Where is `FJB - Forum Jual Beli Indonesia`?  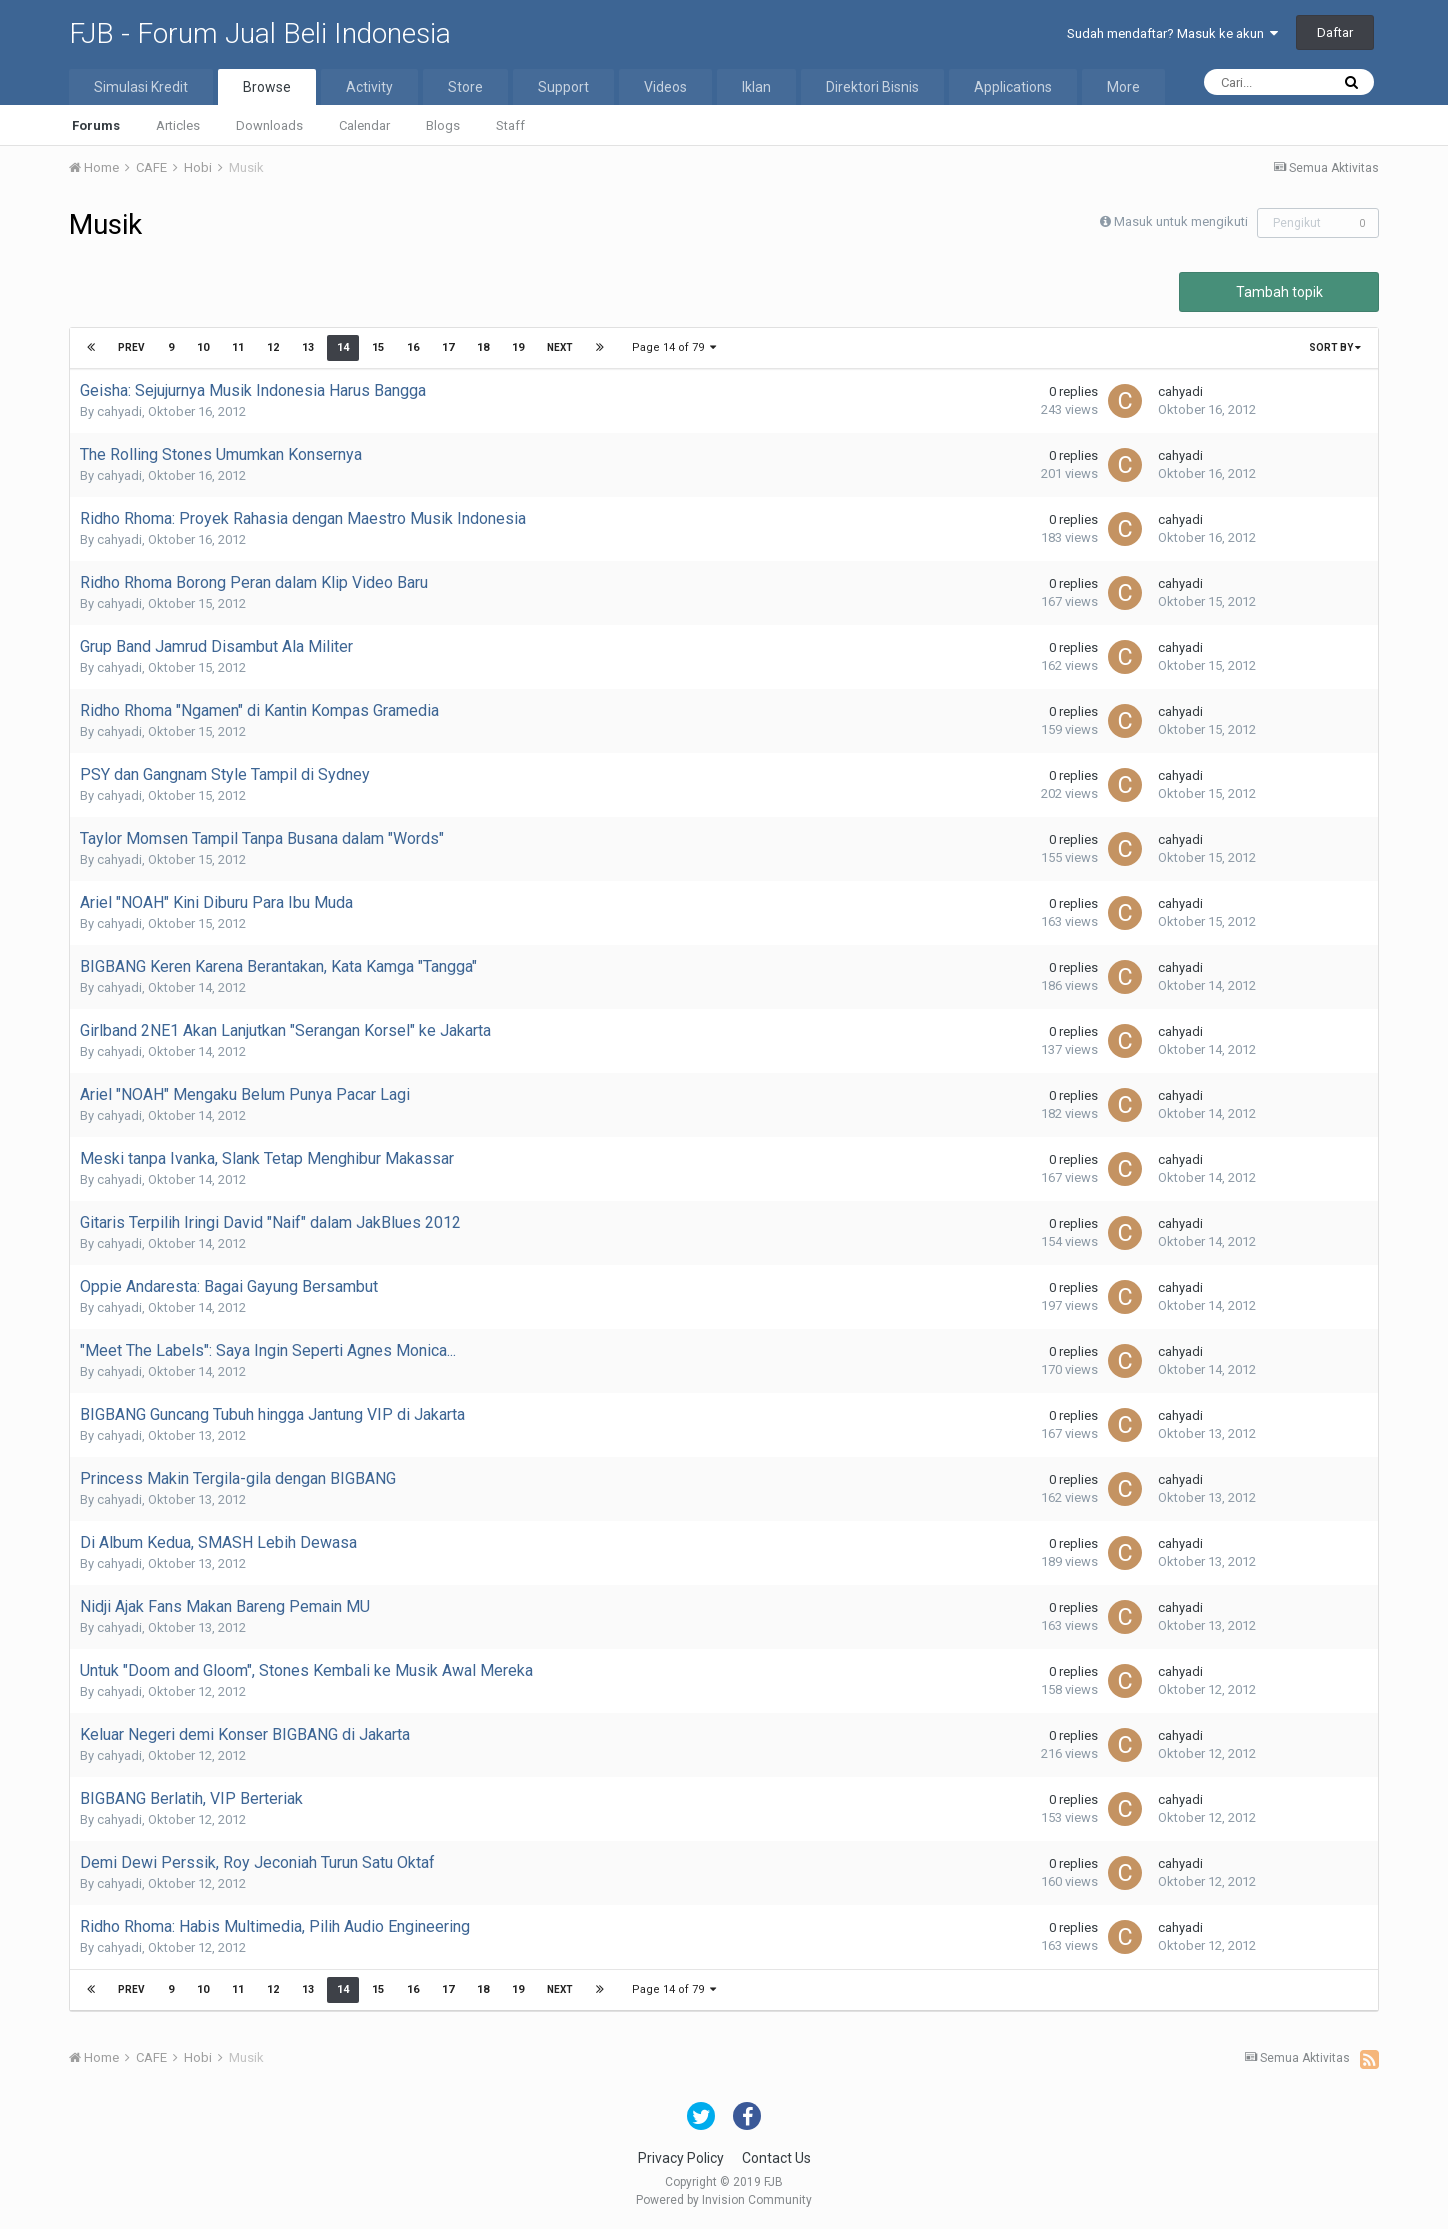 FJB - Forum Jual Beli Indonesia is located at coordinates (260, 33).